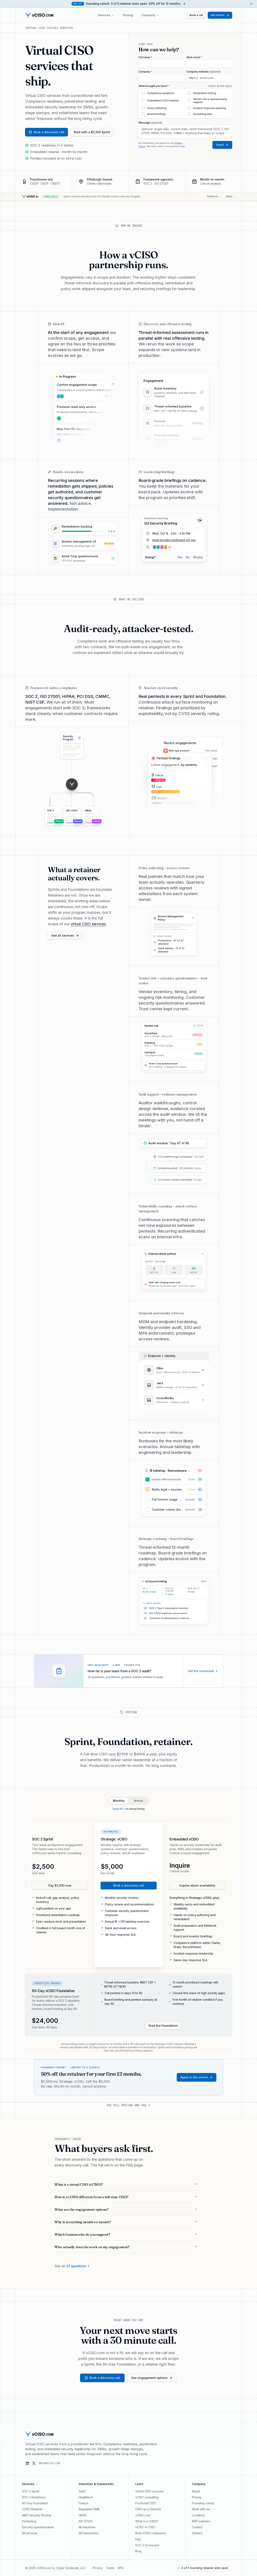 This screenshot has height=2576, width=257. Describe the element at coordinates (88, 924) in the screenshot. I see `virtual CISO services` at that location.